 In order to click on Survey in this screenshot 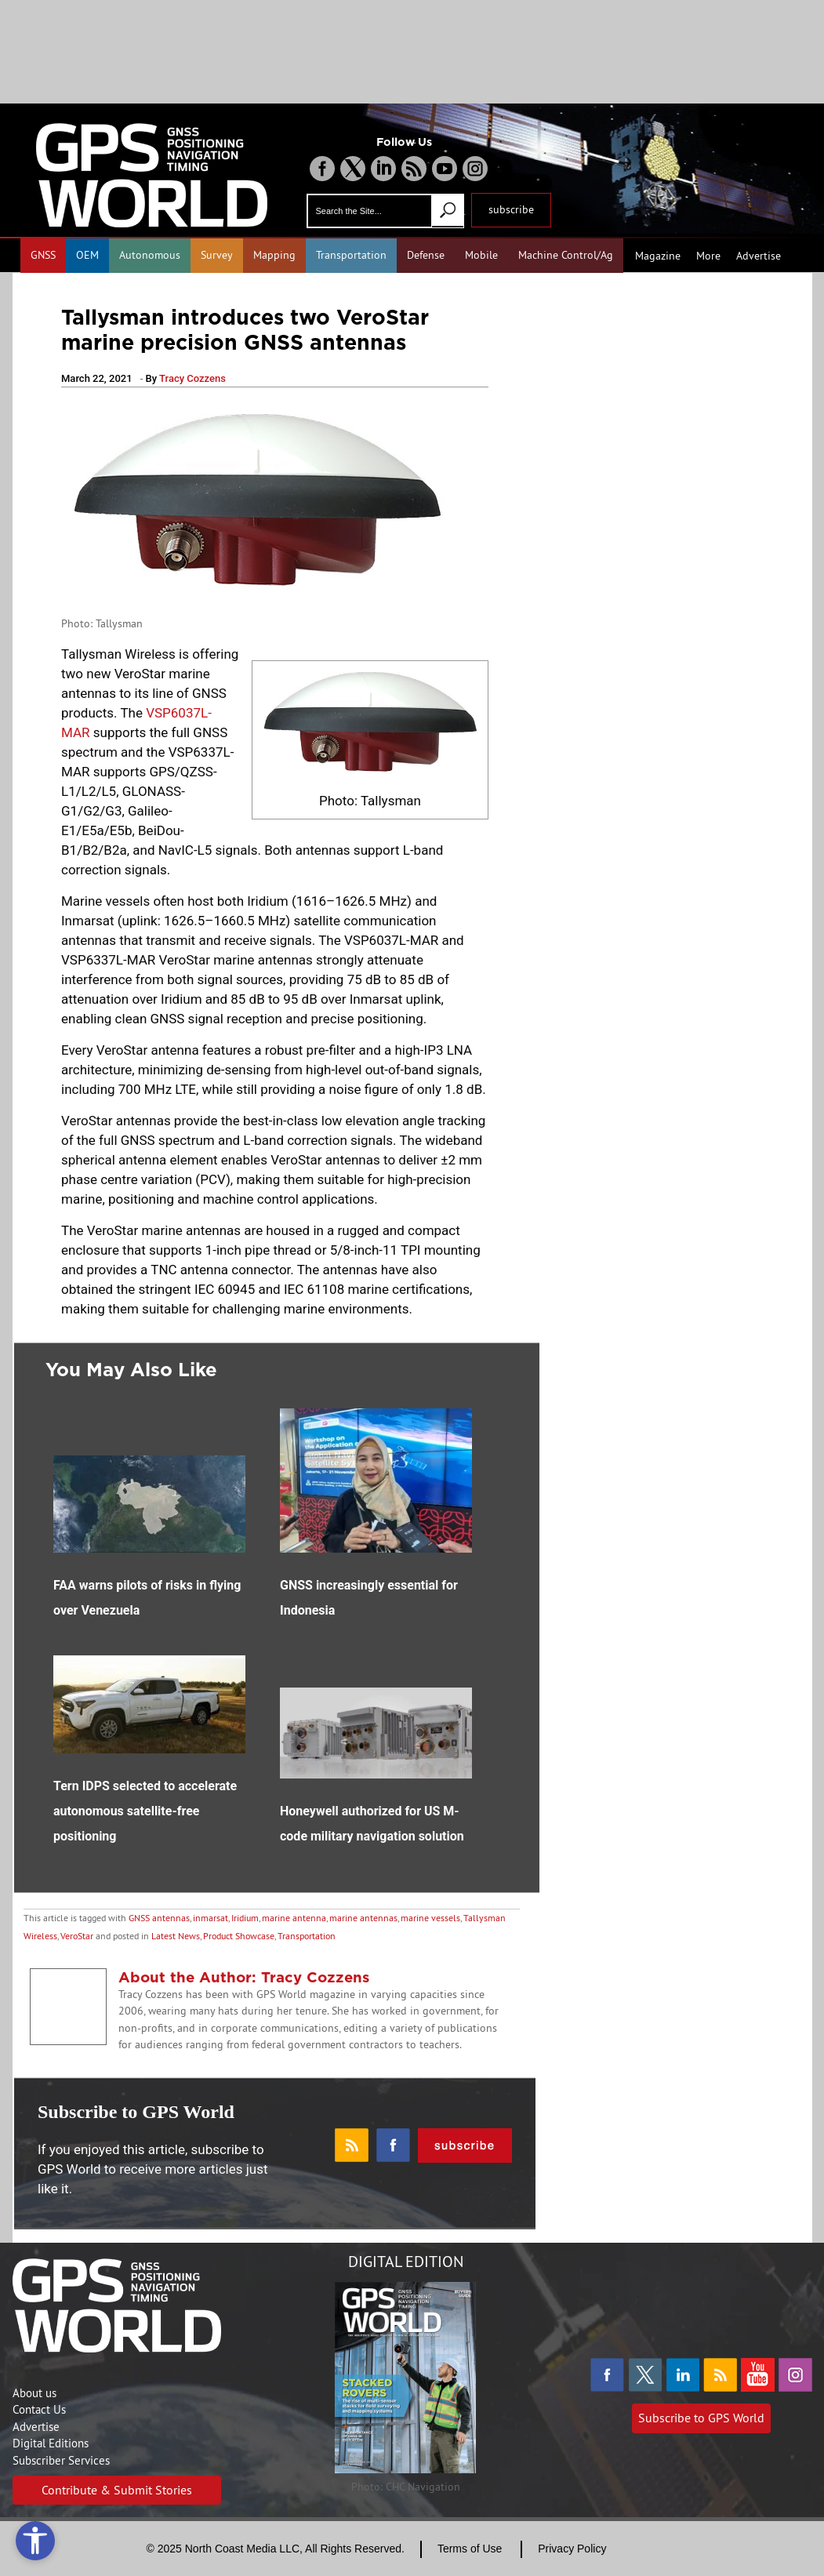, I will do `click(217, 255)`.